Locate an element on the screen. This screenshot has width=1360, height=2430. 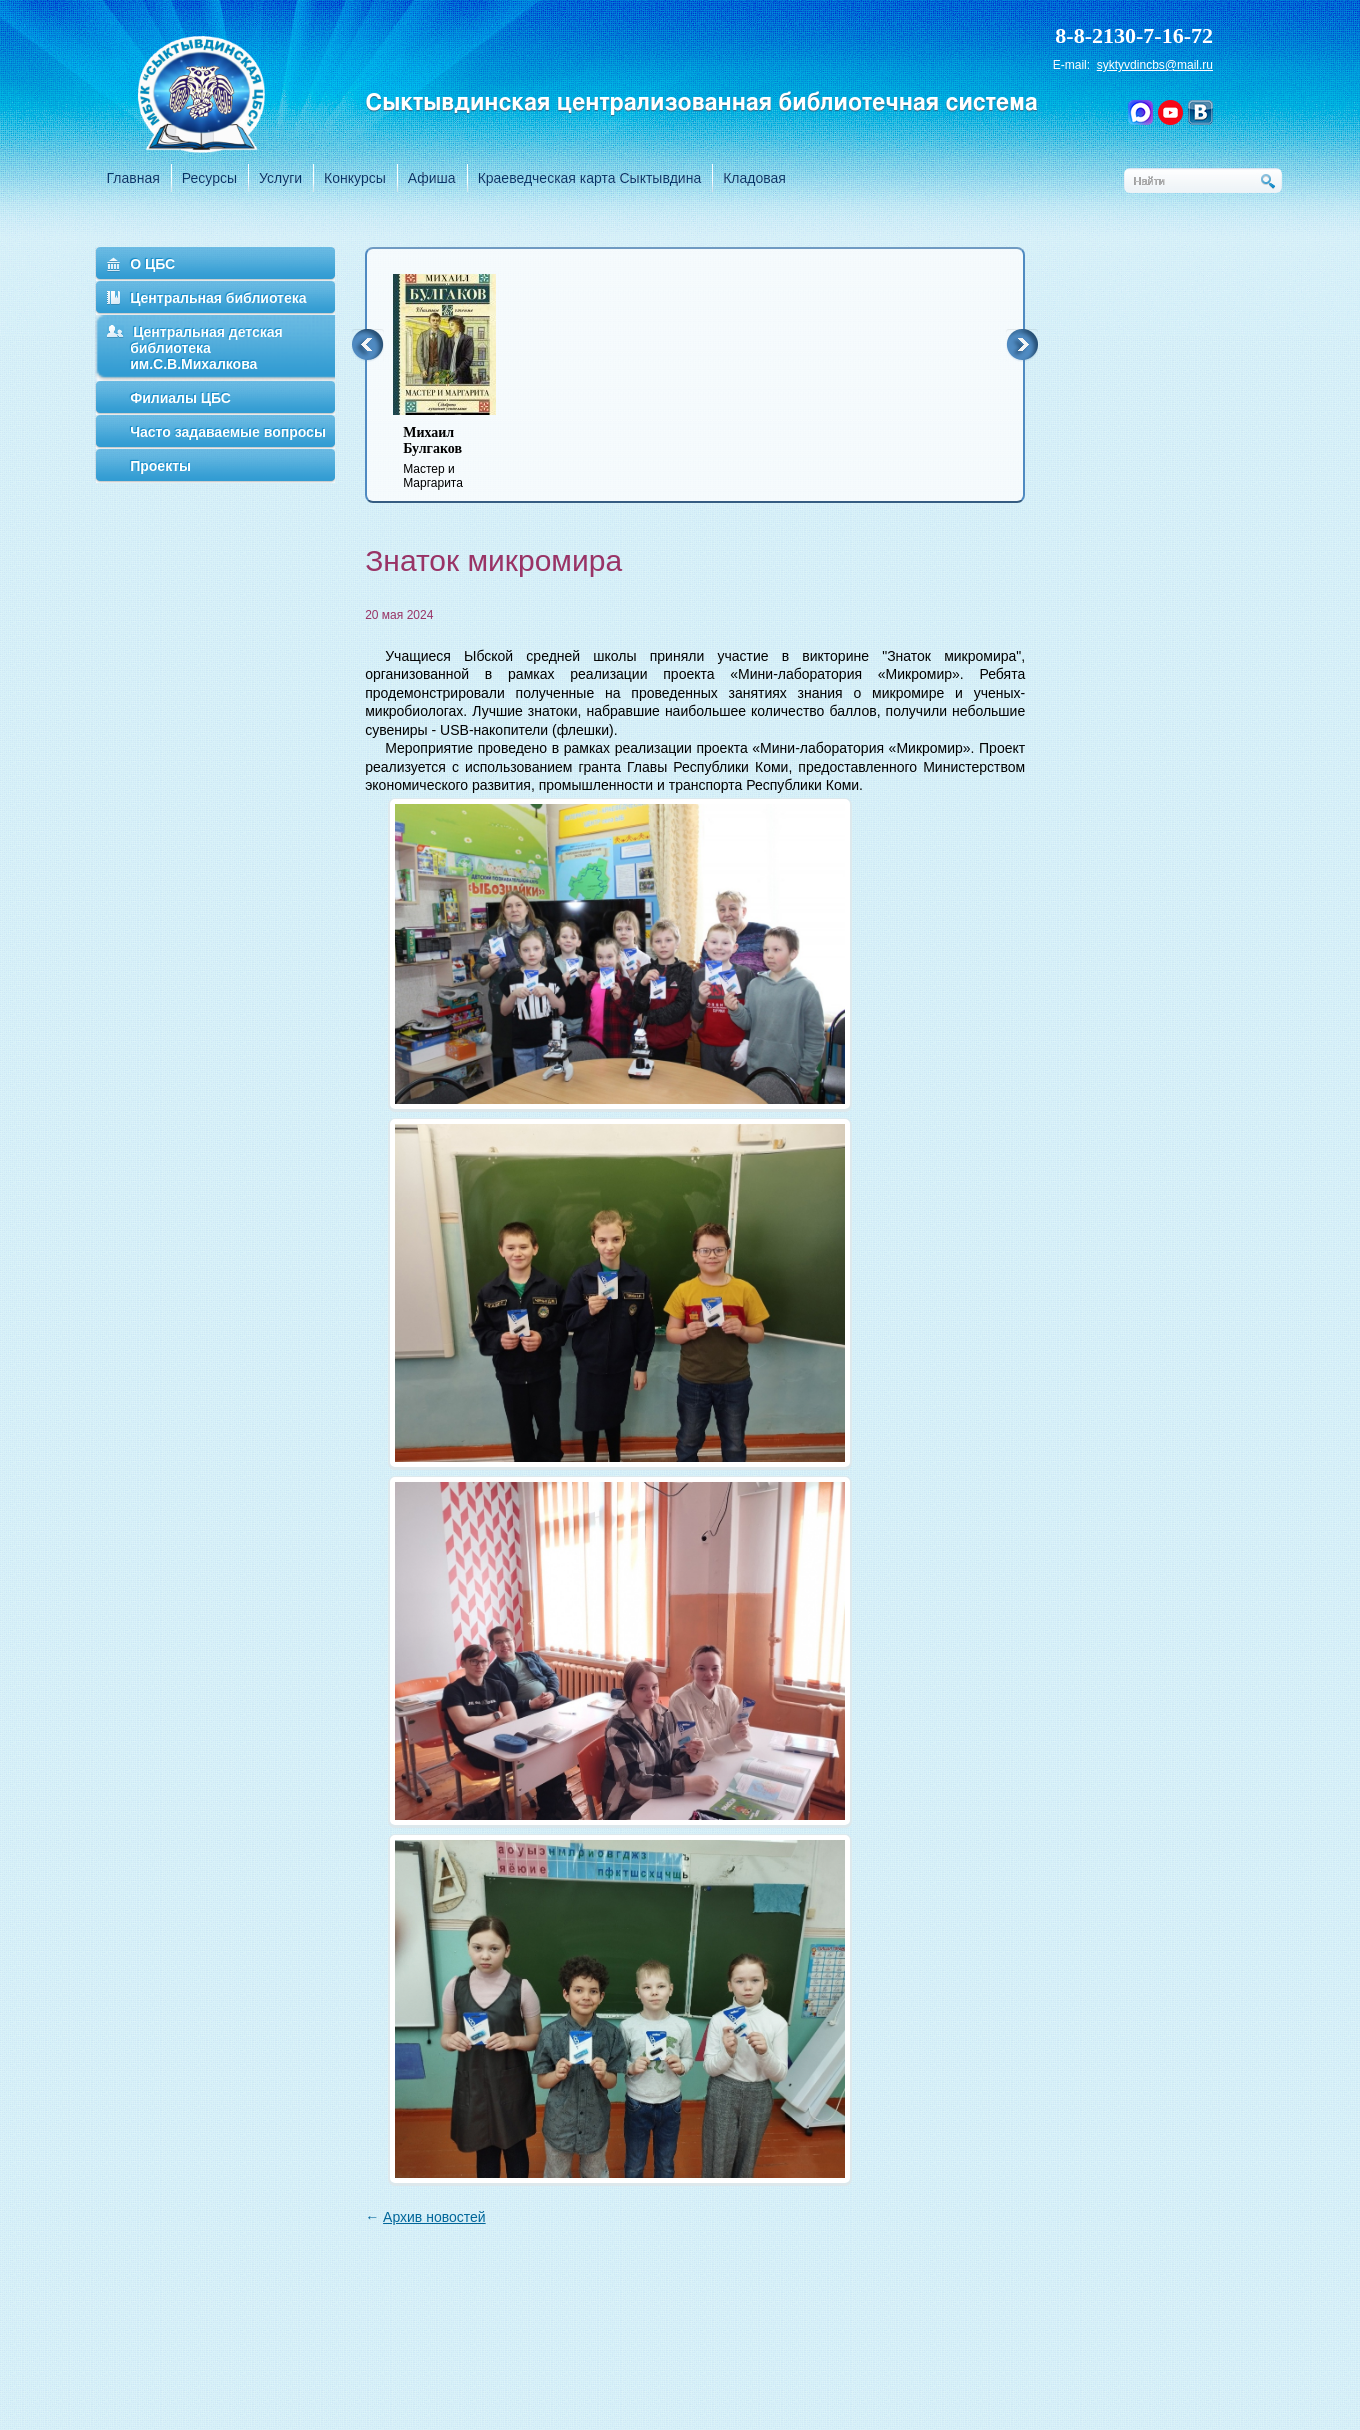
Мастер и Маргарита is located at coordinates (457, 457).